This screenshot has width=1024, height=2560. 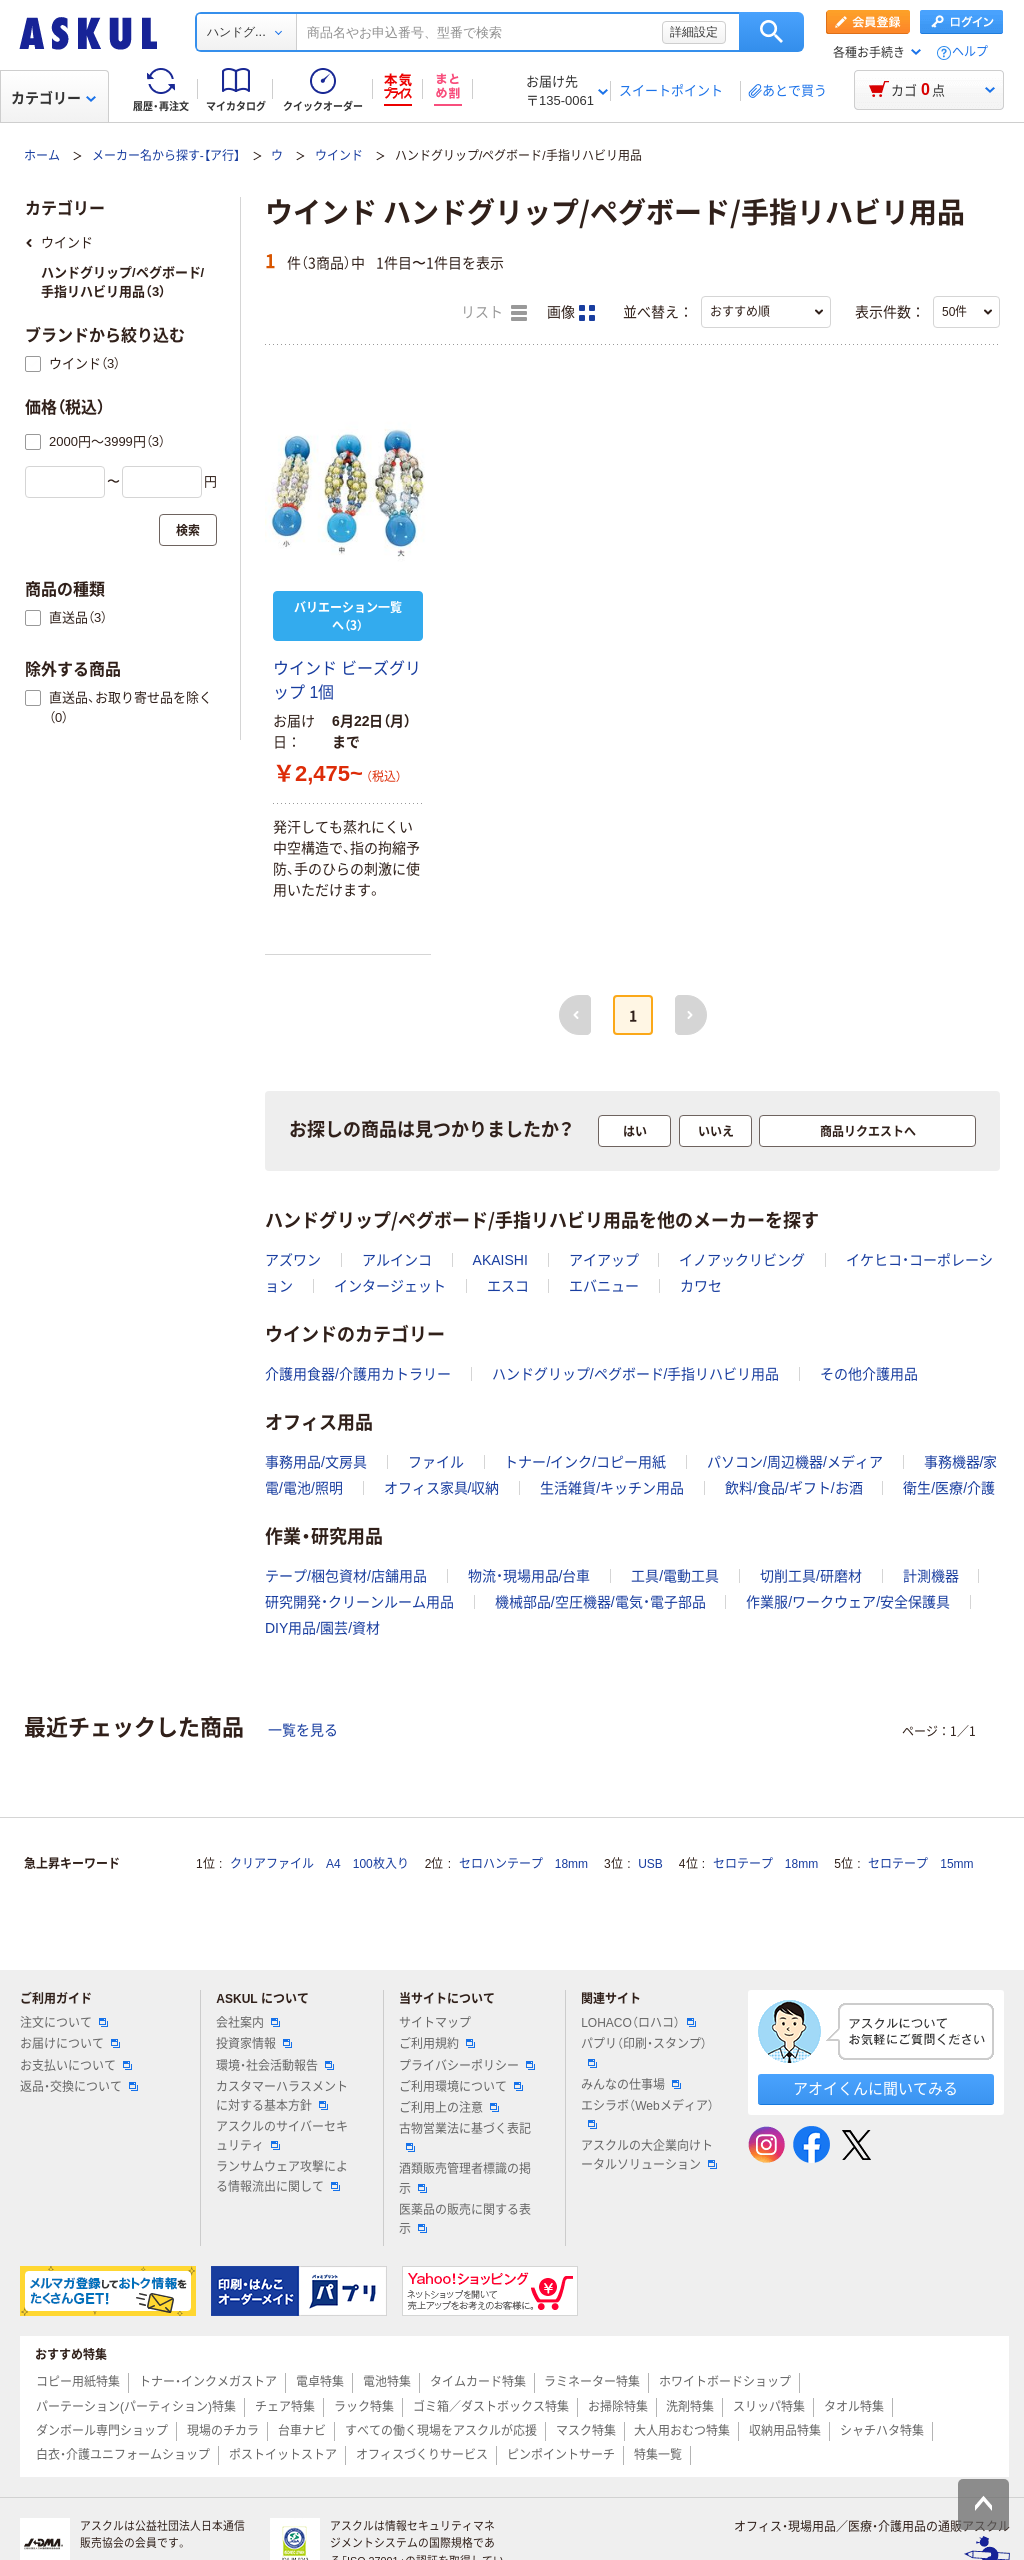 What do you see at coordinates (586, 2431) in the screenshot?
I see `マスク特集` at bounding box center [586, 2431].